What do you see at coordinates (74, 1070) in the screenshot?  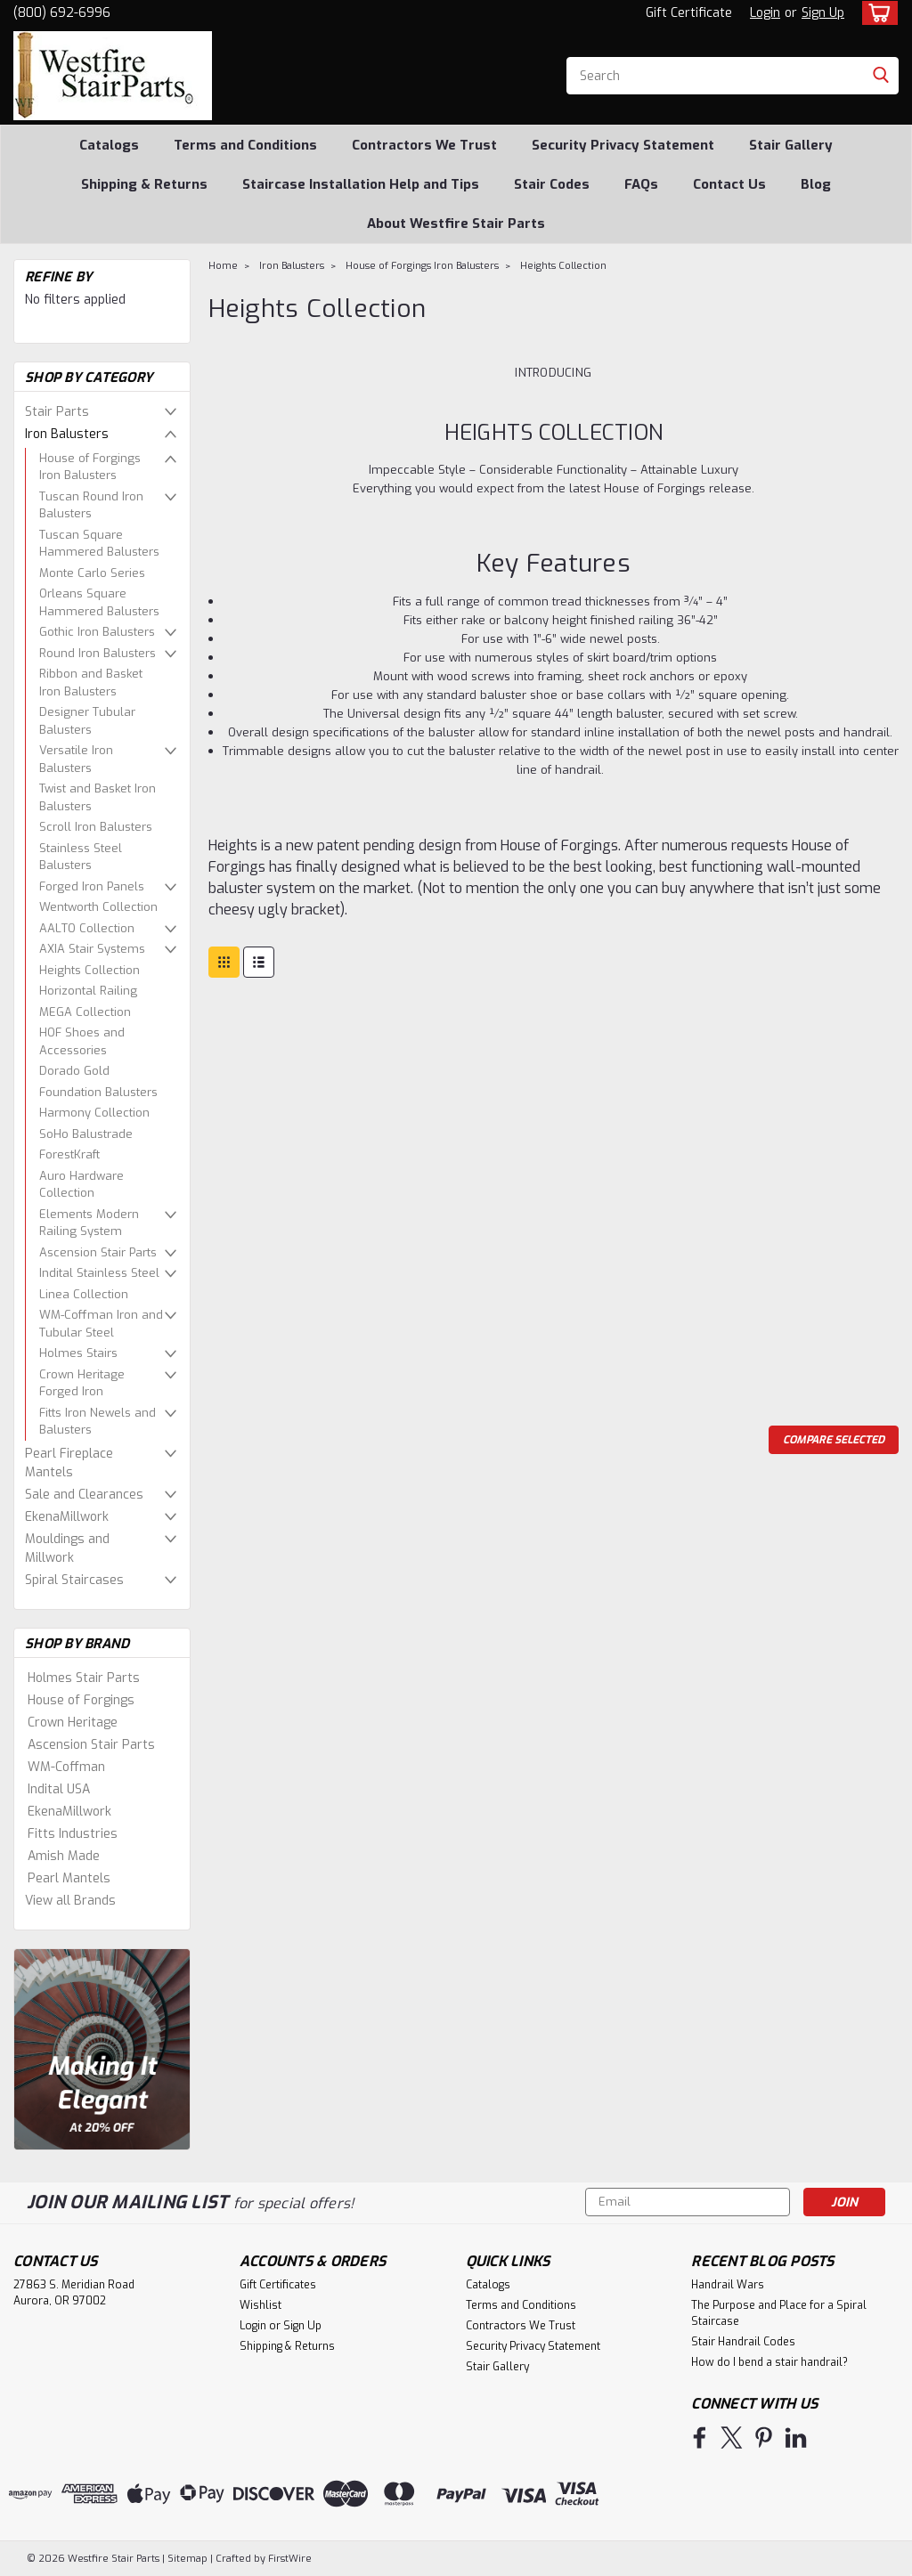 I see `Dorado Gold` at bounding box center [74, 1070].